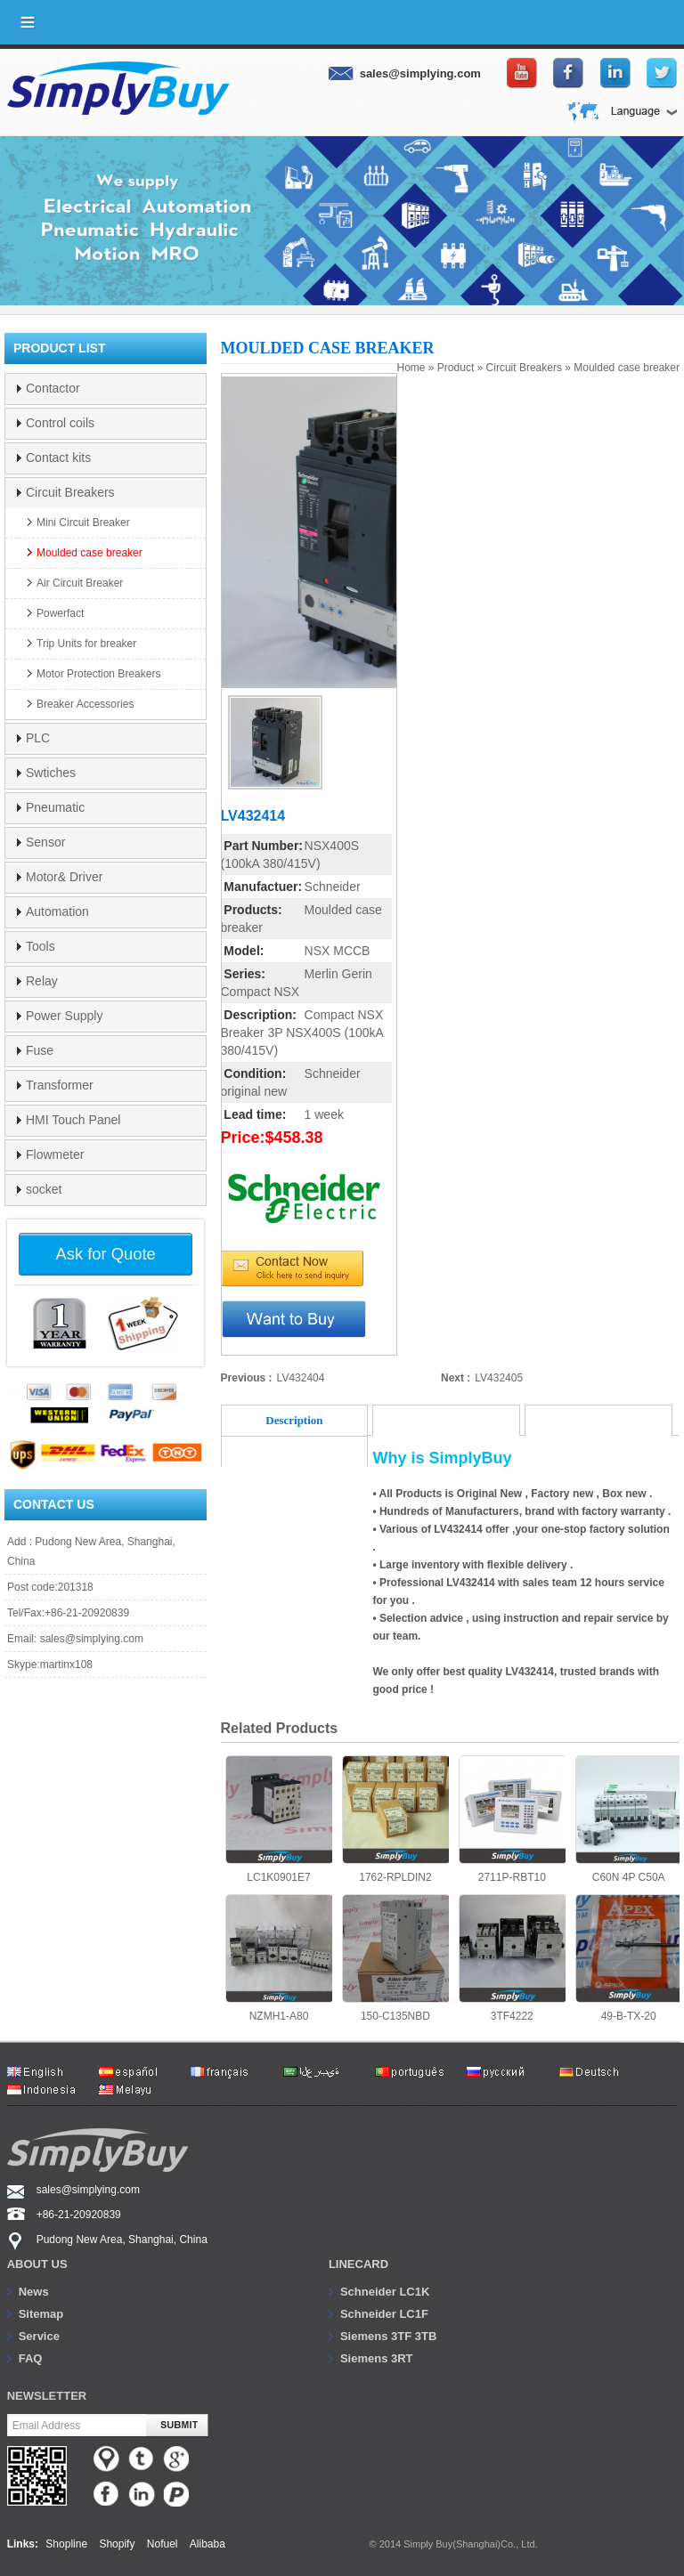 This screenshot has width=684, height=2576. I want to click on Tools, so click(40, 946).